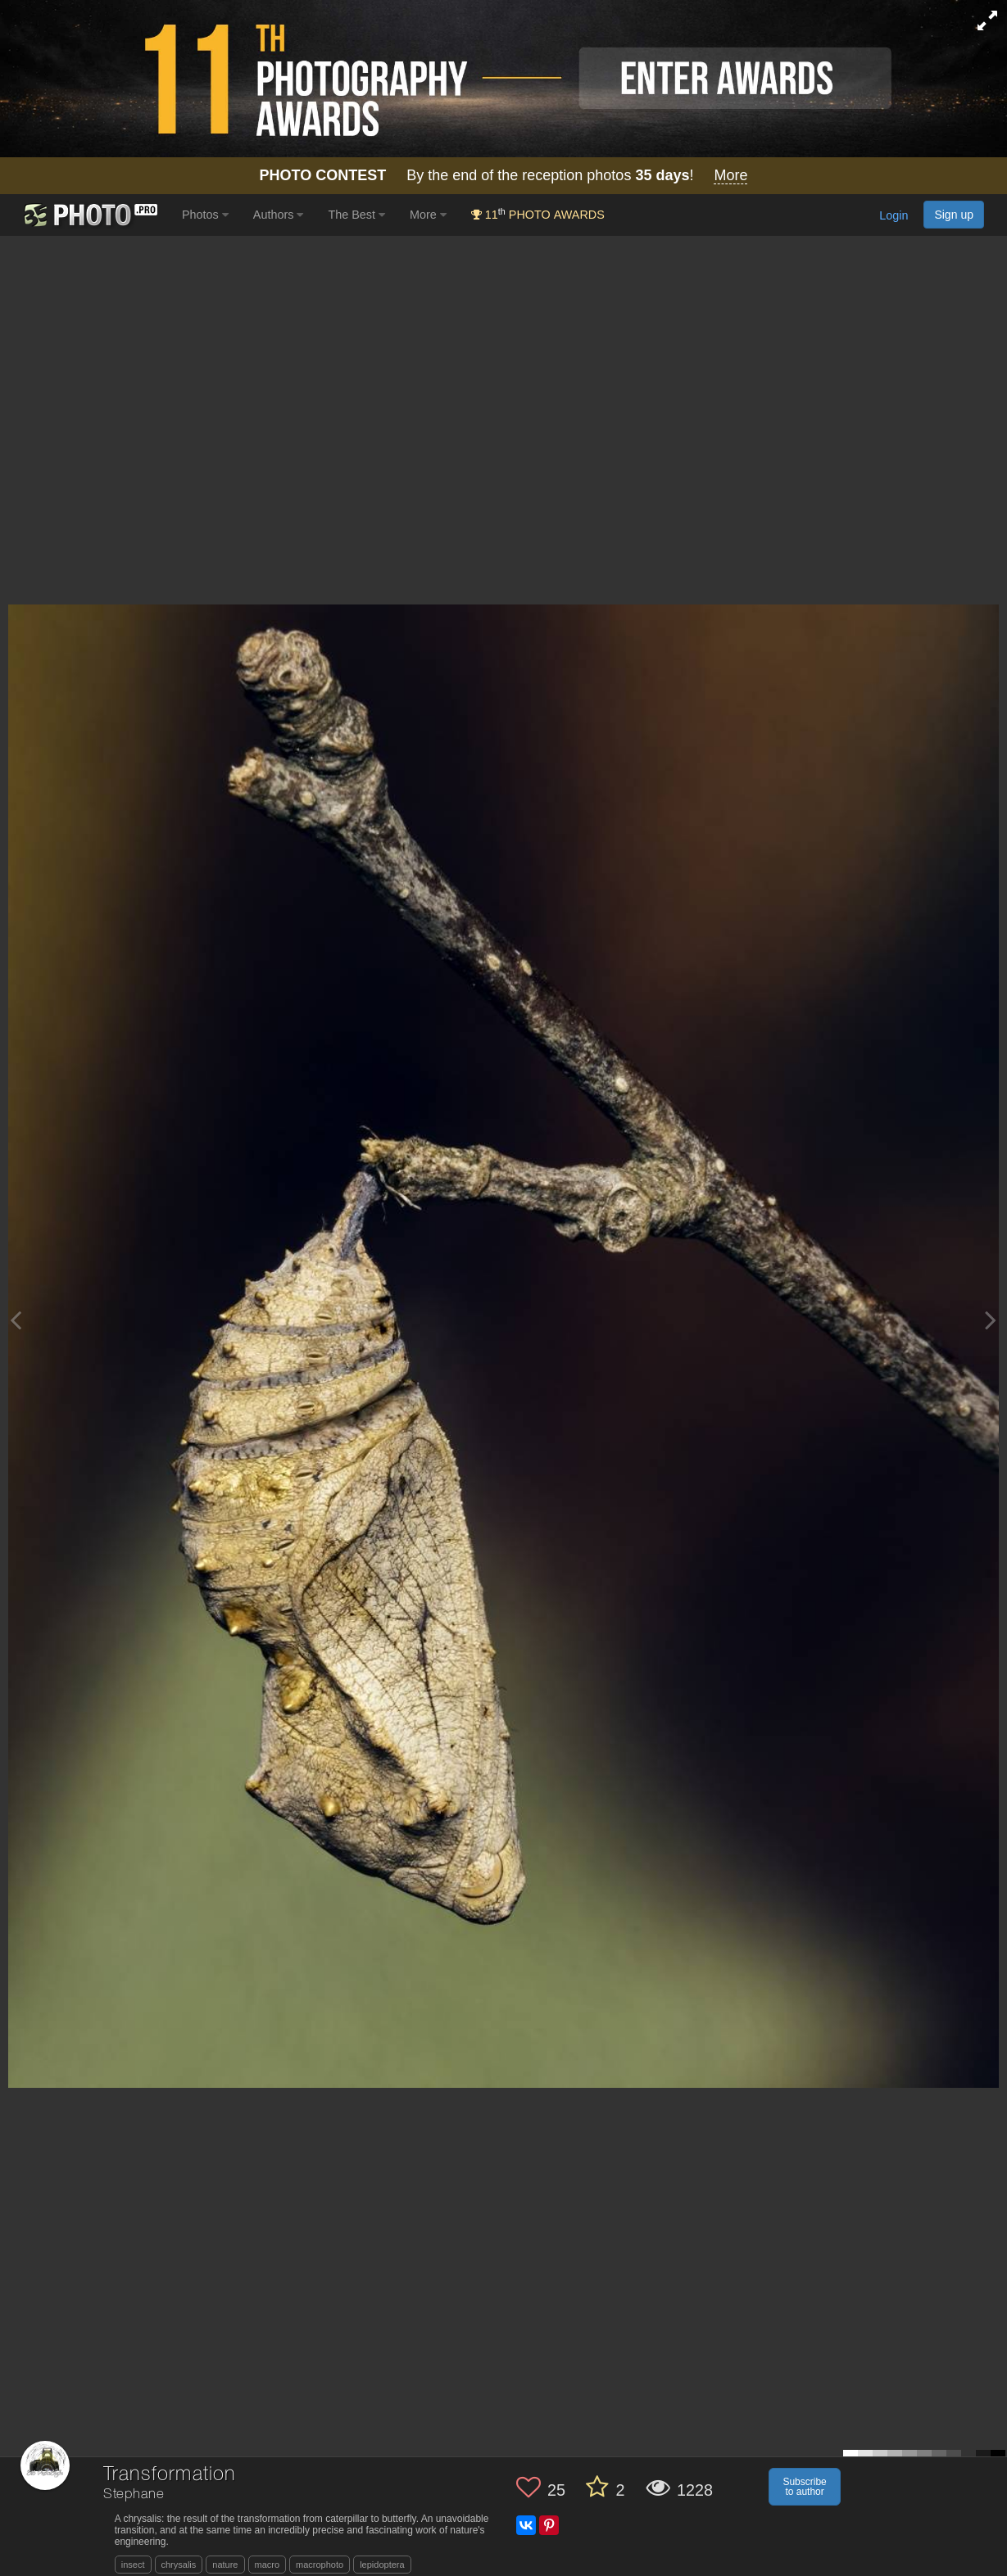 This screenshot has height=2576, width=1007. What do you see at coordinates (804, 2486) in the screenshot?
I see `Subscribe to author [button]` at bounding box center [804, 2486].